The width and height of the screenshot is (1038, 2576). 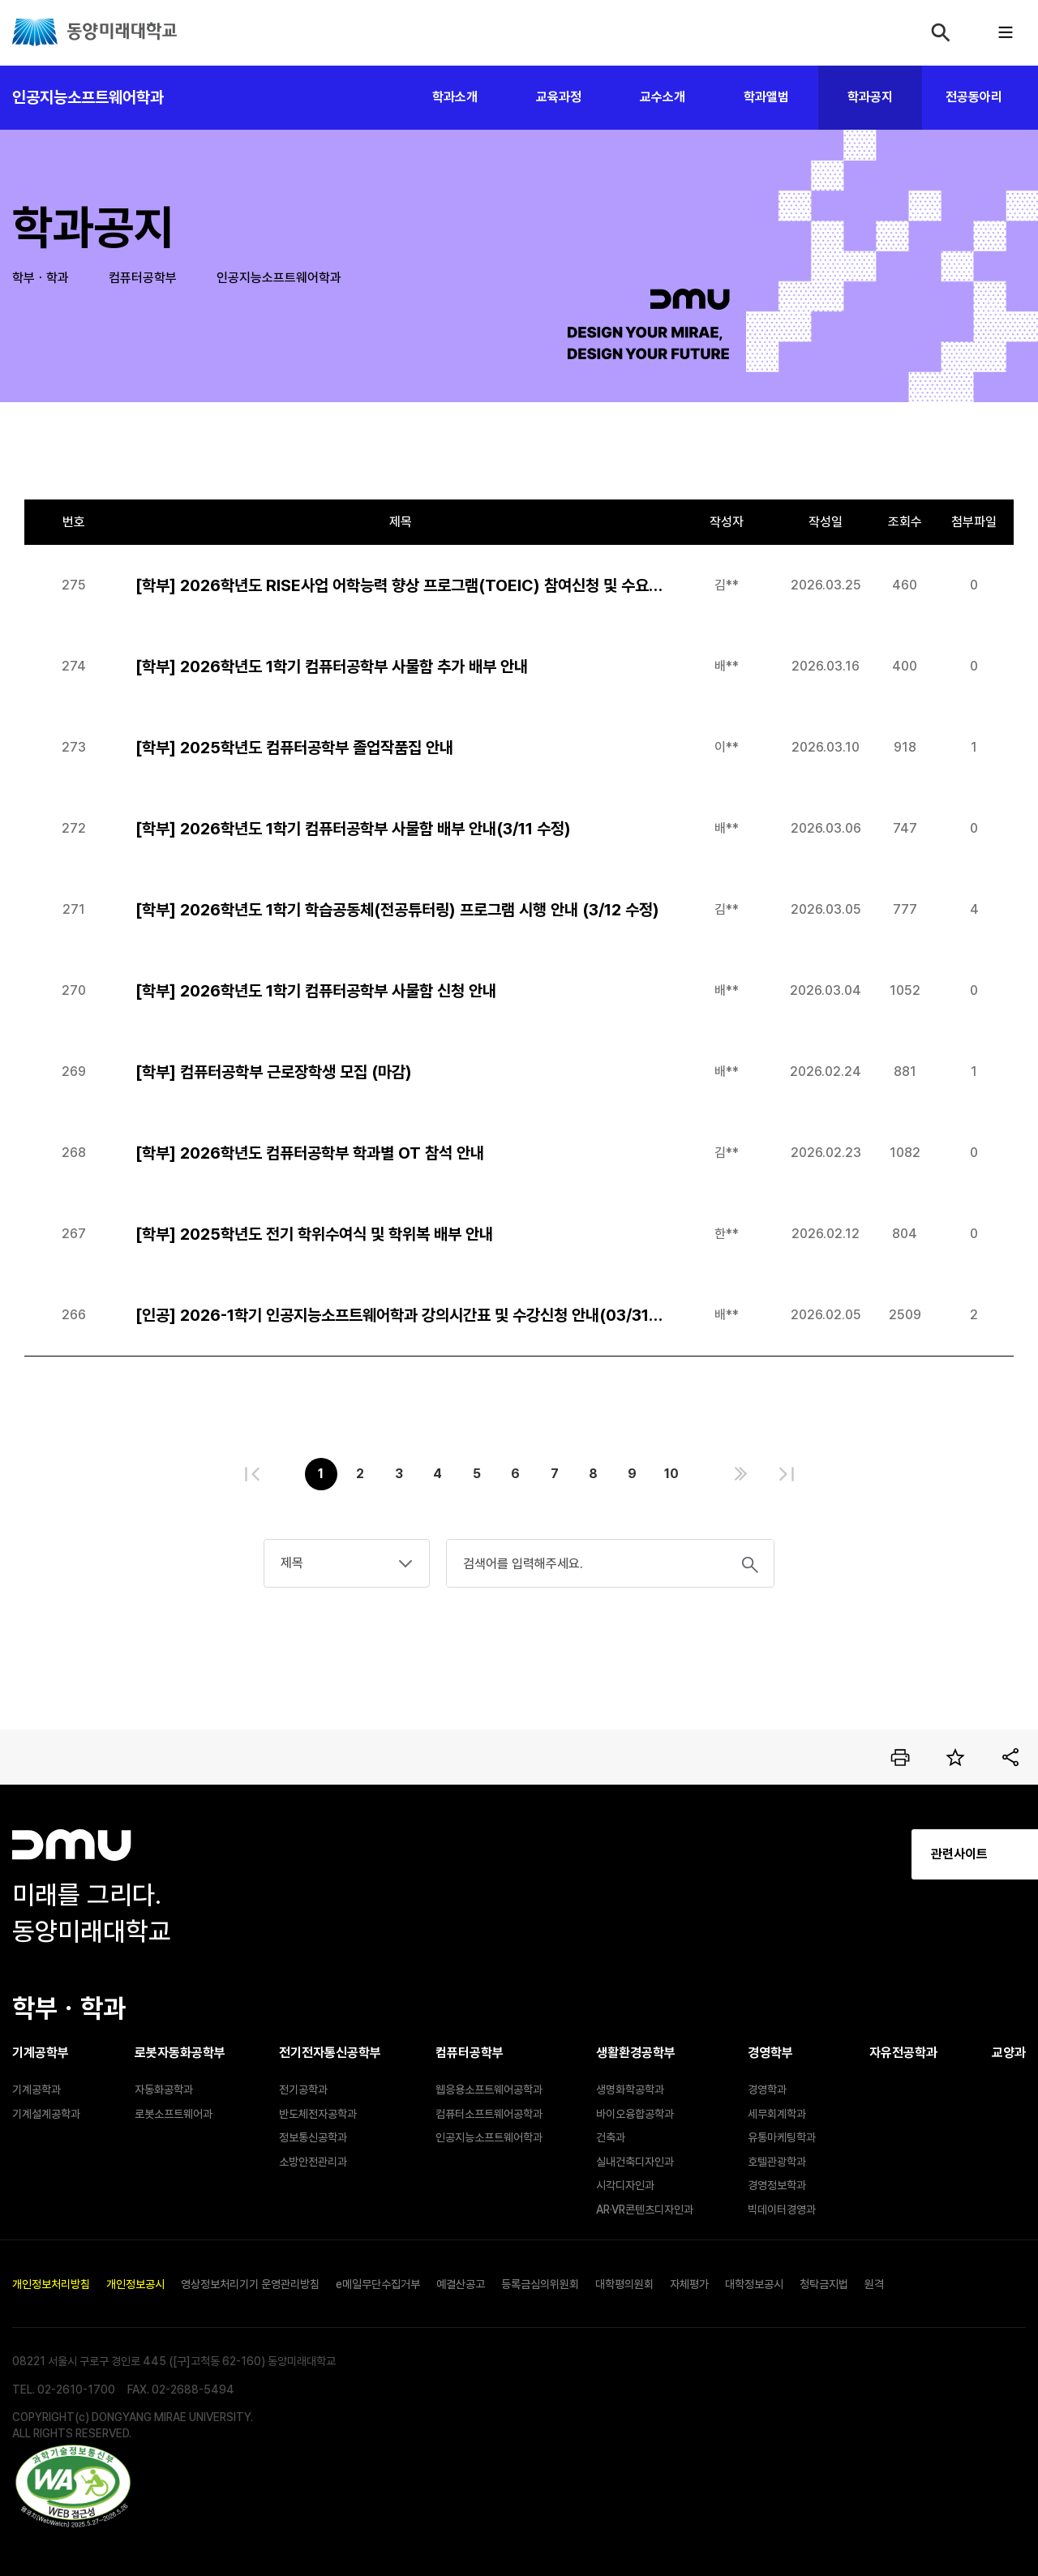 I want to click on [학부] 2026학년도 RISE사업 어학능력 향상 프로그램(TOEIC) 참여신청 및 수요조사 안내, so click(x=400, y=585).